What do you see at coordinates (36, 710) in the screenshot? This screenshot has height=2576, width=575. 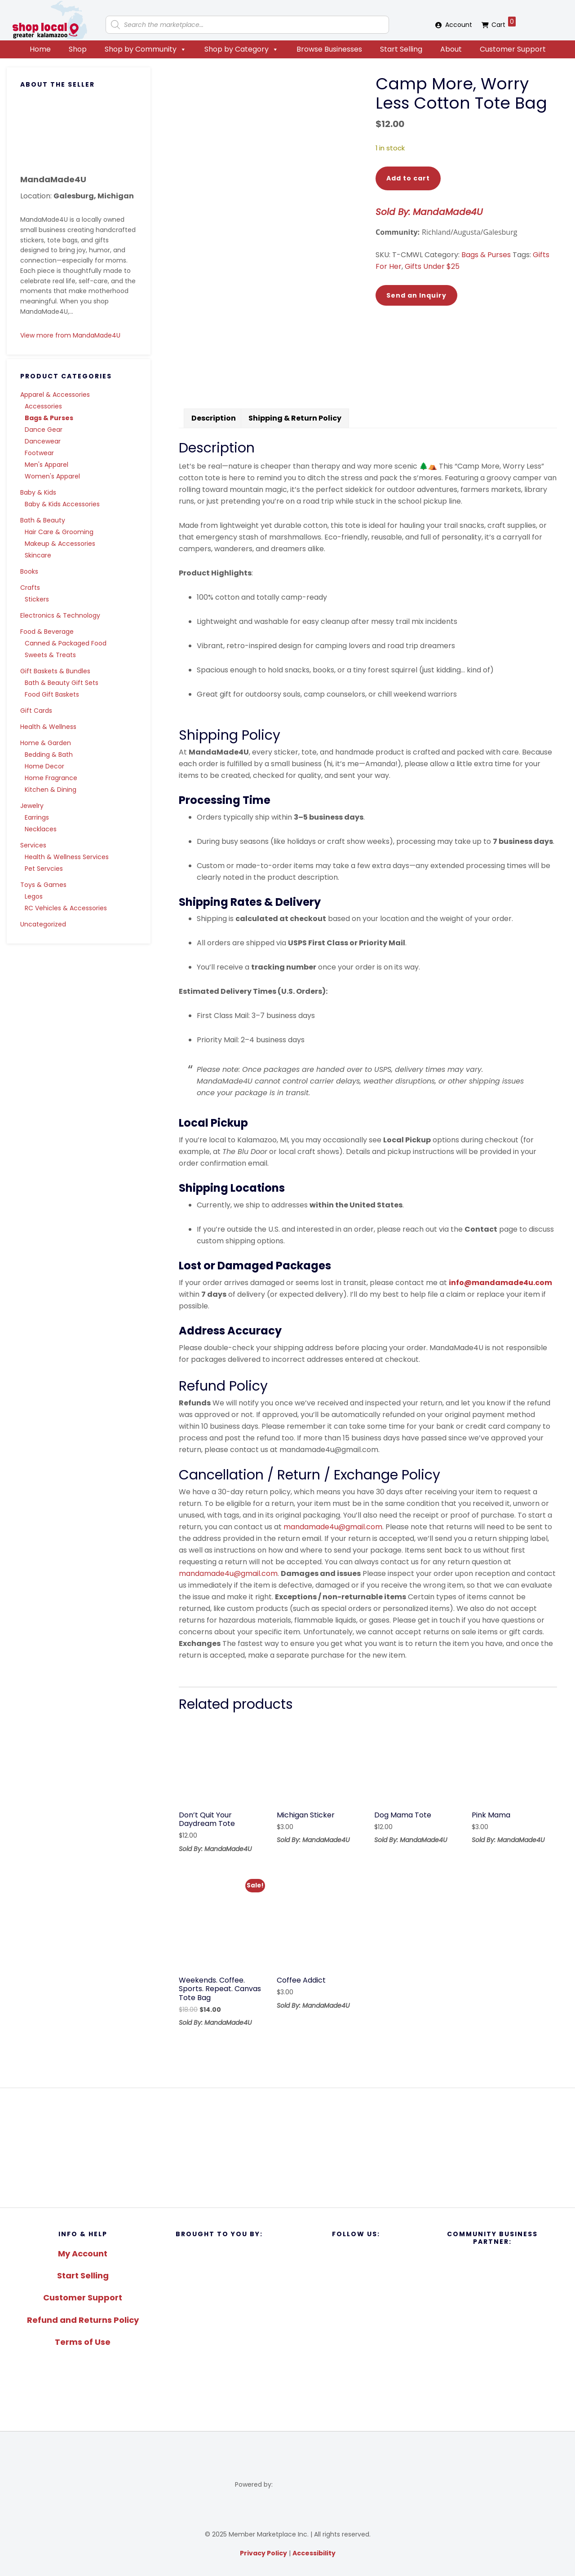 I see `Gift Cards` at bounding box center [36, 710].